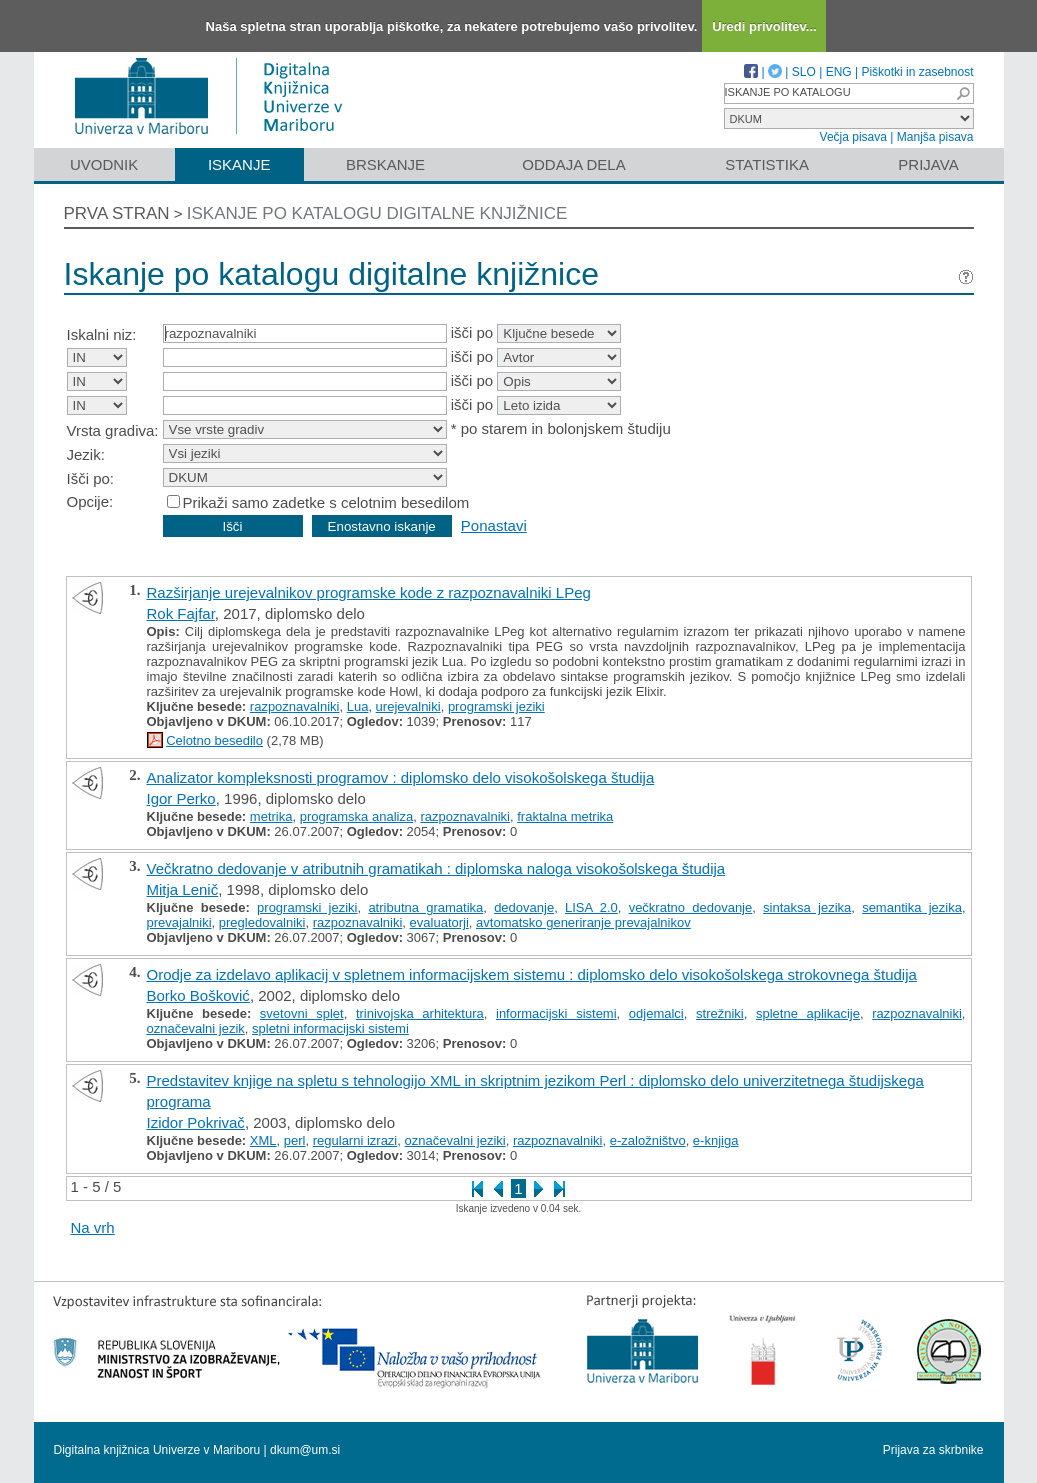 The height and width of the screenshot is (1483, 1037). Describe the element at coordinates (91, 478) in the screenshot. I see `Išči po:` at that location.